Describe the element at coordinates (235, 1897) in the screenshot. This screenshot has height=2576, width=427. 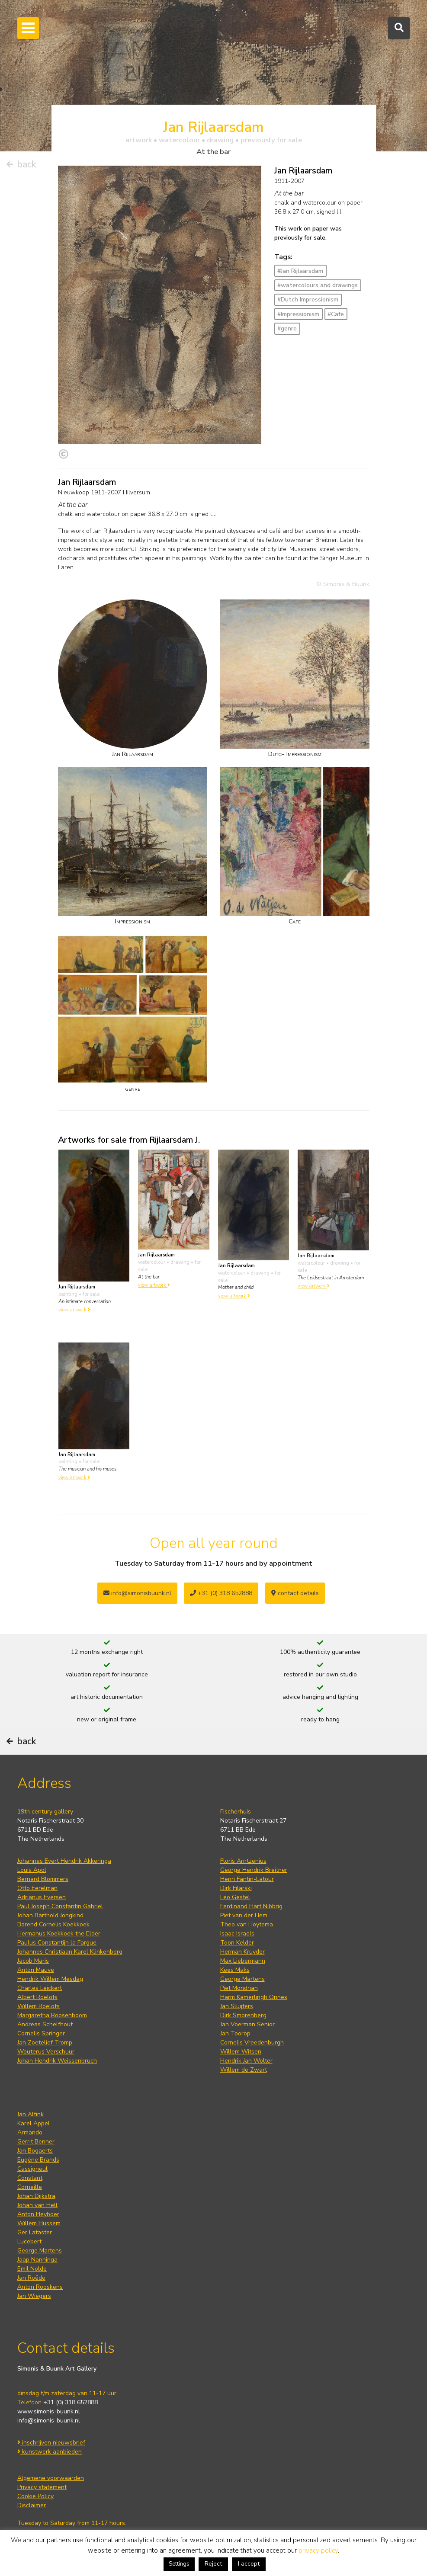
I see `Leo Gestel` at that location.